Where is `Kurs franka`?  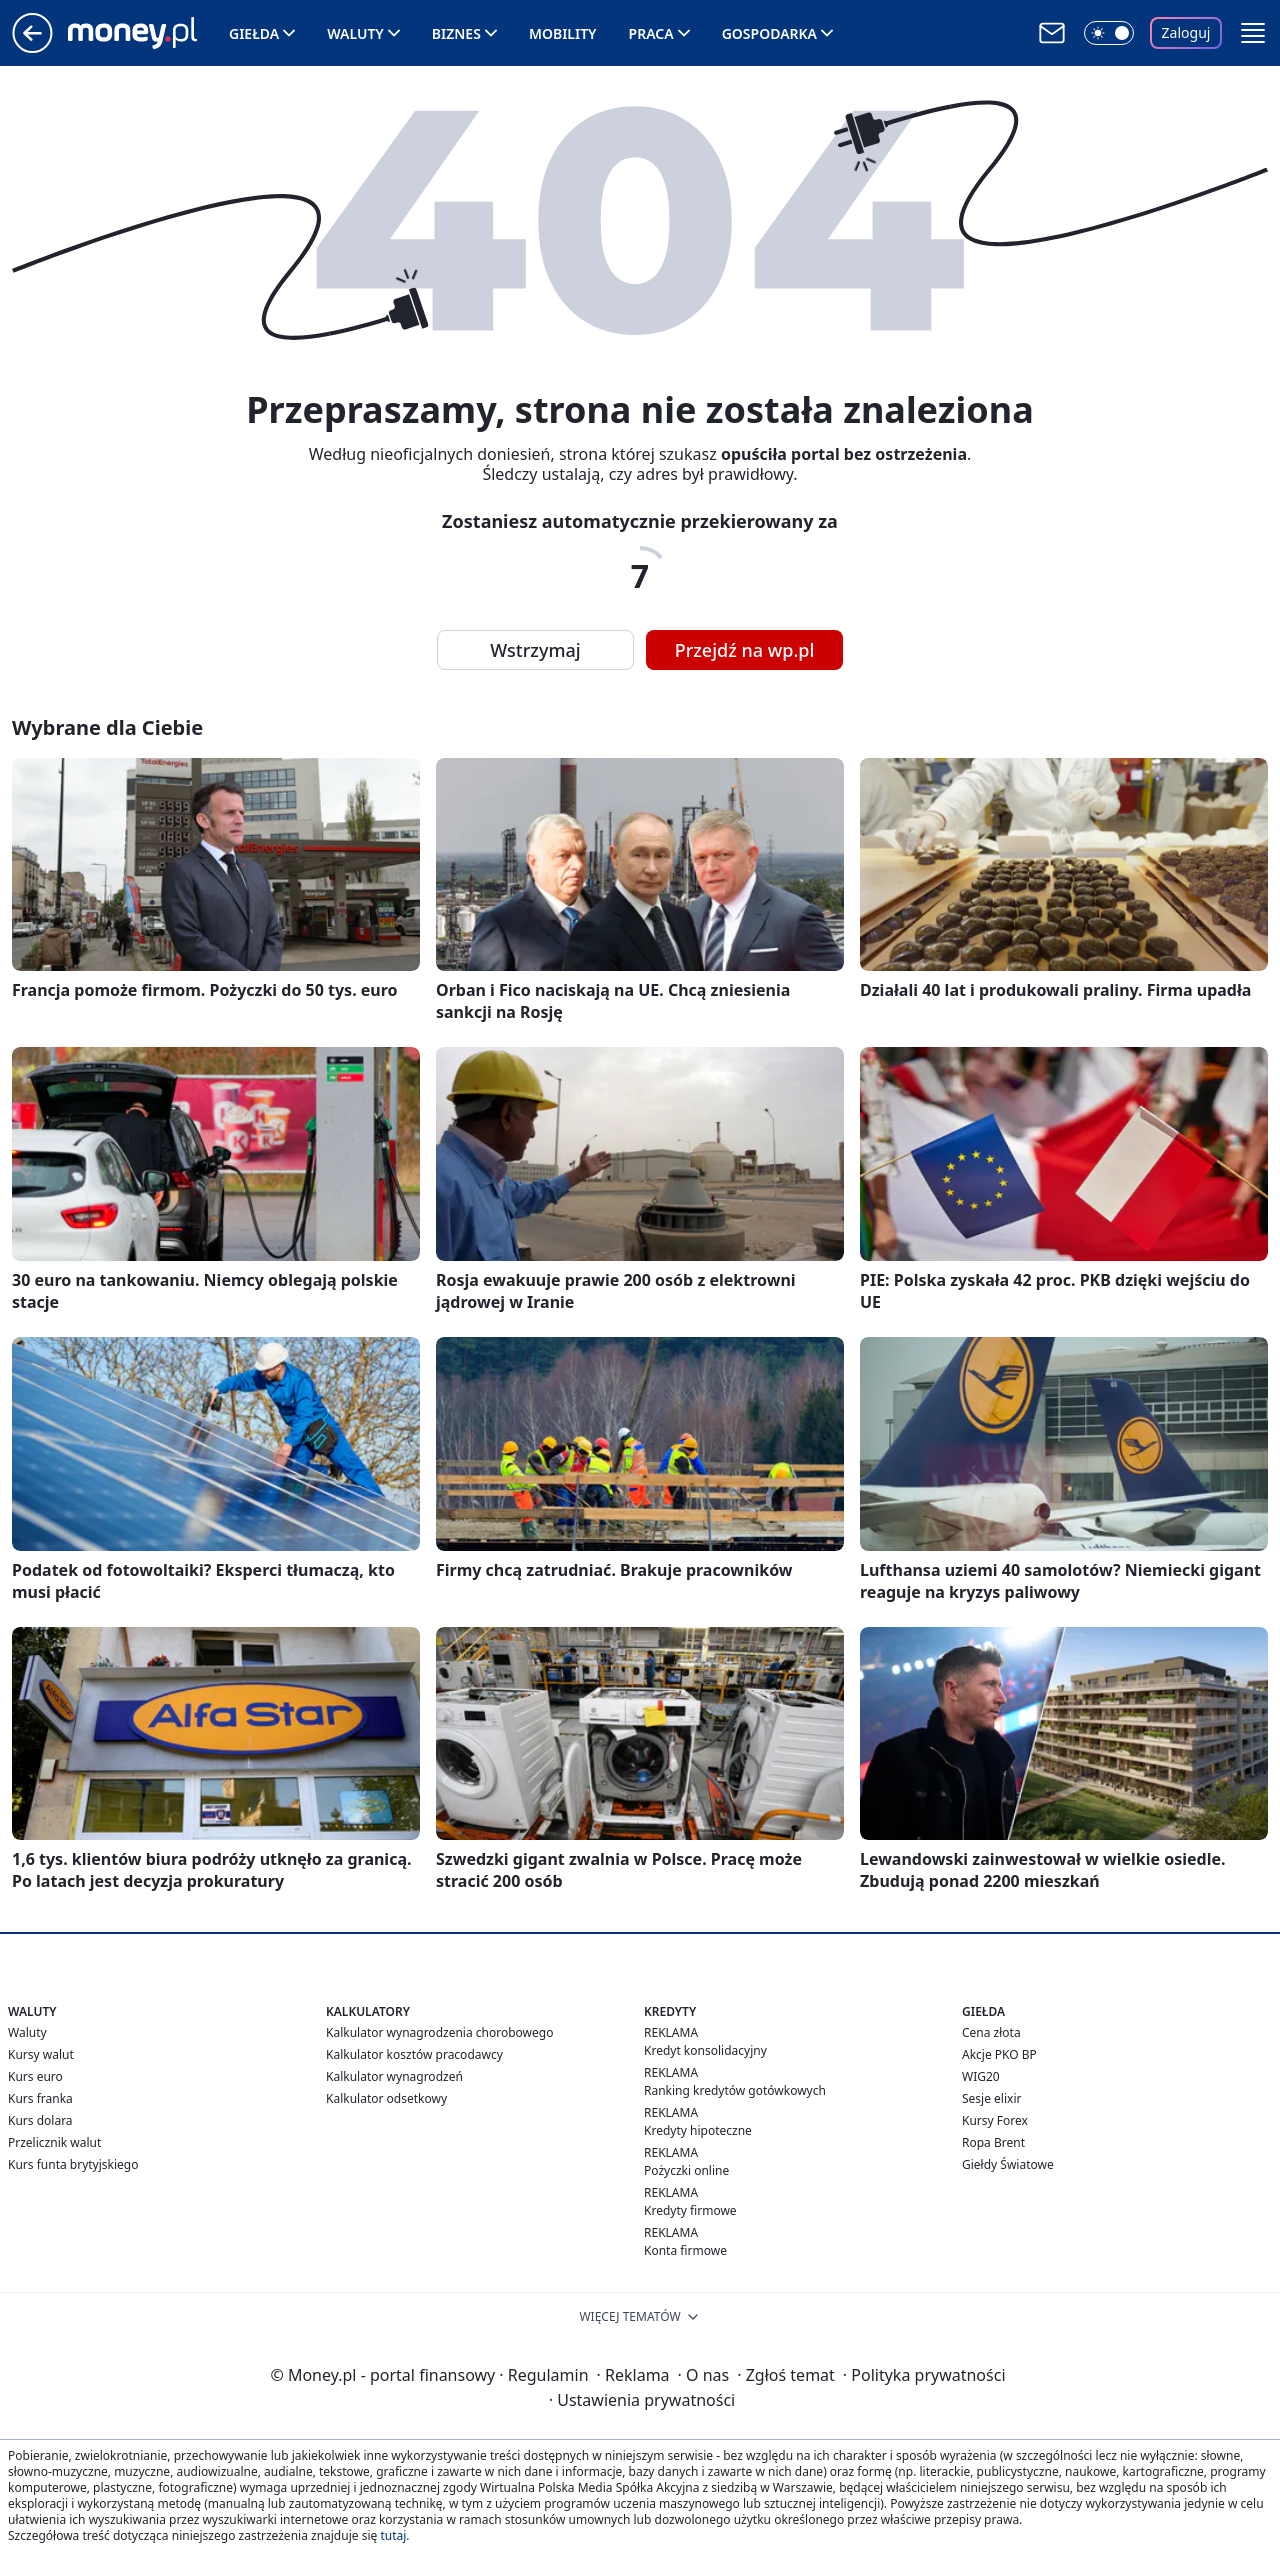 Kurs franka is located at coordinates (40, 2098).